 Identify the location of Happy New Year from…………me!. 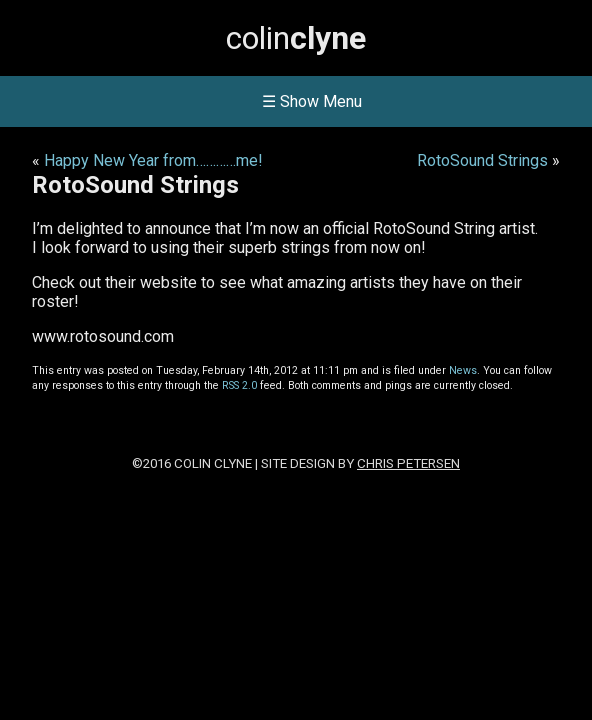
(153, 160).